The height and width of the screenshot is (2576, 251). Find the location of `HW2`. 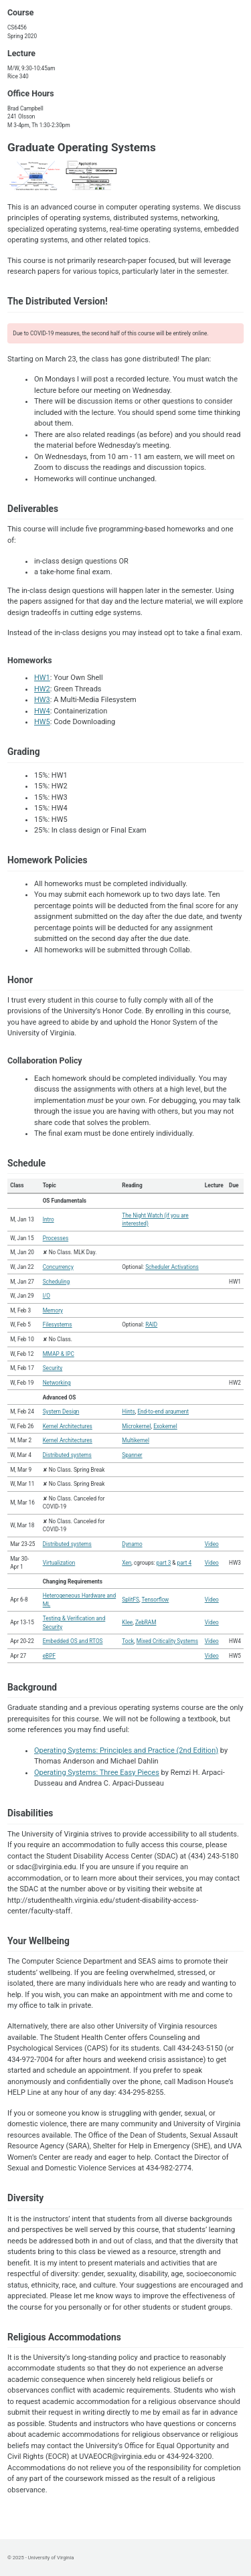

HW2 is located at coordinates (42, 689).